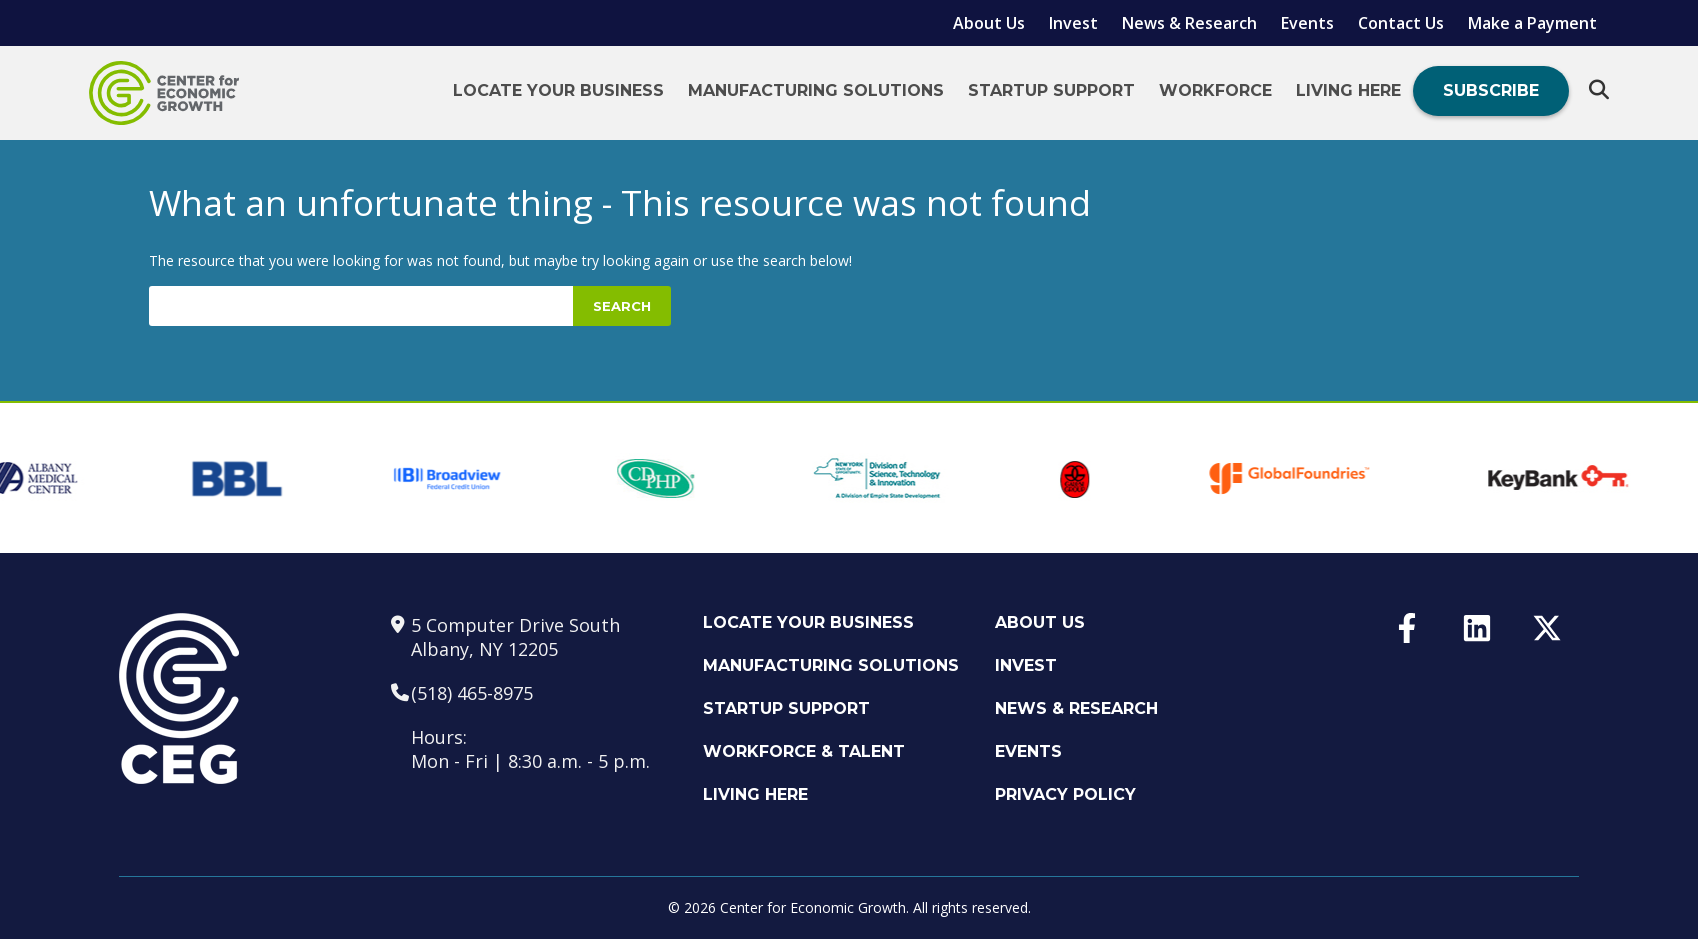 The width and height of the screenshot is (1698, 939). I want to click on Living Here, so click(1348, 90).